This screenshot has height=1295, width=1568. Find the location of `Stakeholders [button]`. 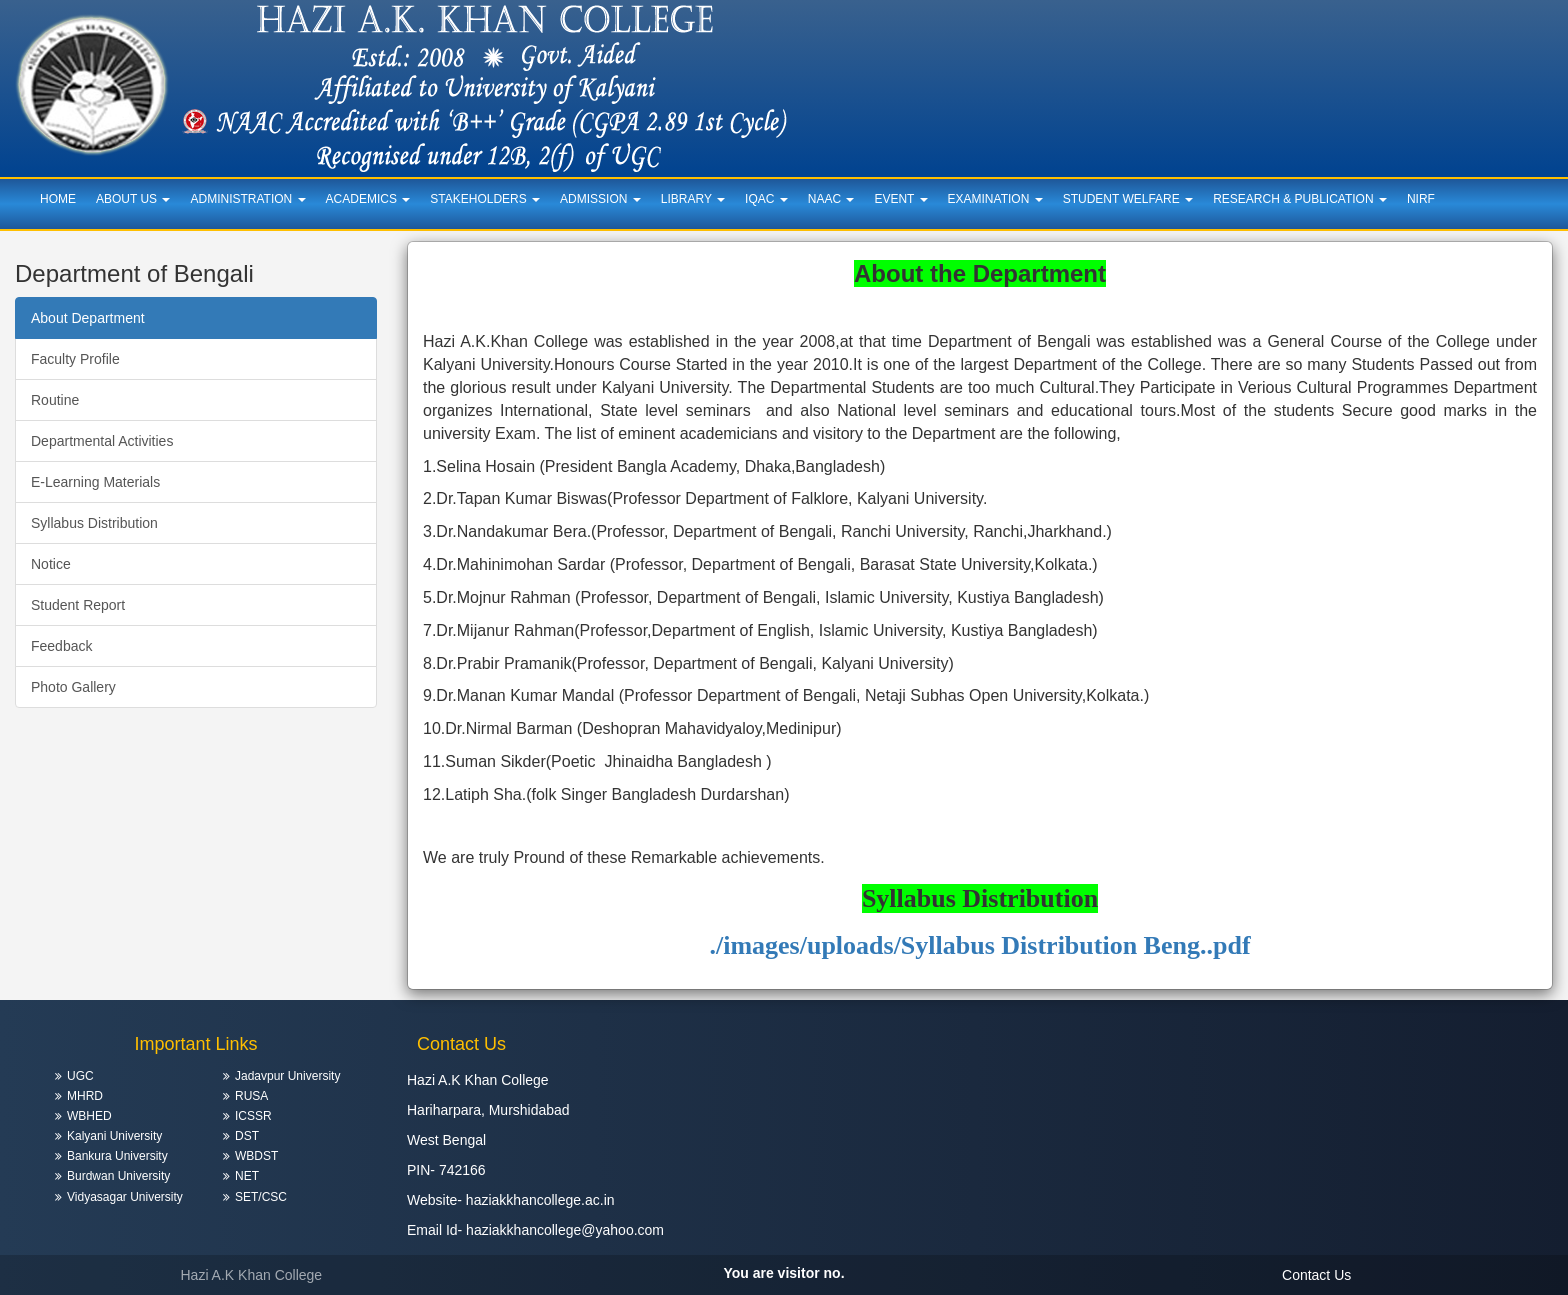

Stakeholders [button] is located at coordinates (485, 199).